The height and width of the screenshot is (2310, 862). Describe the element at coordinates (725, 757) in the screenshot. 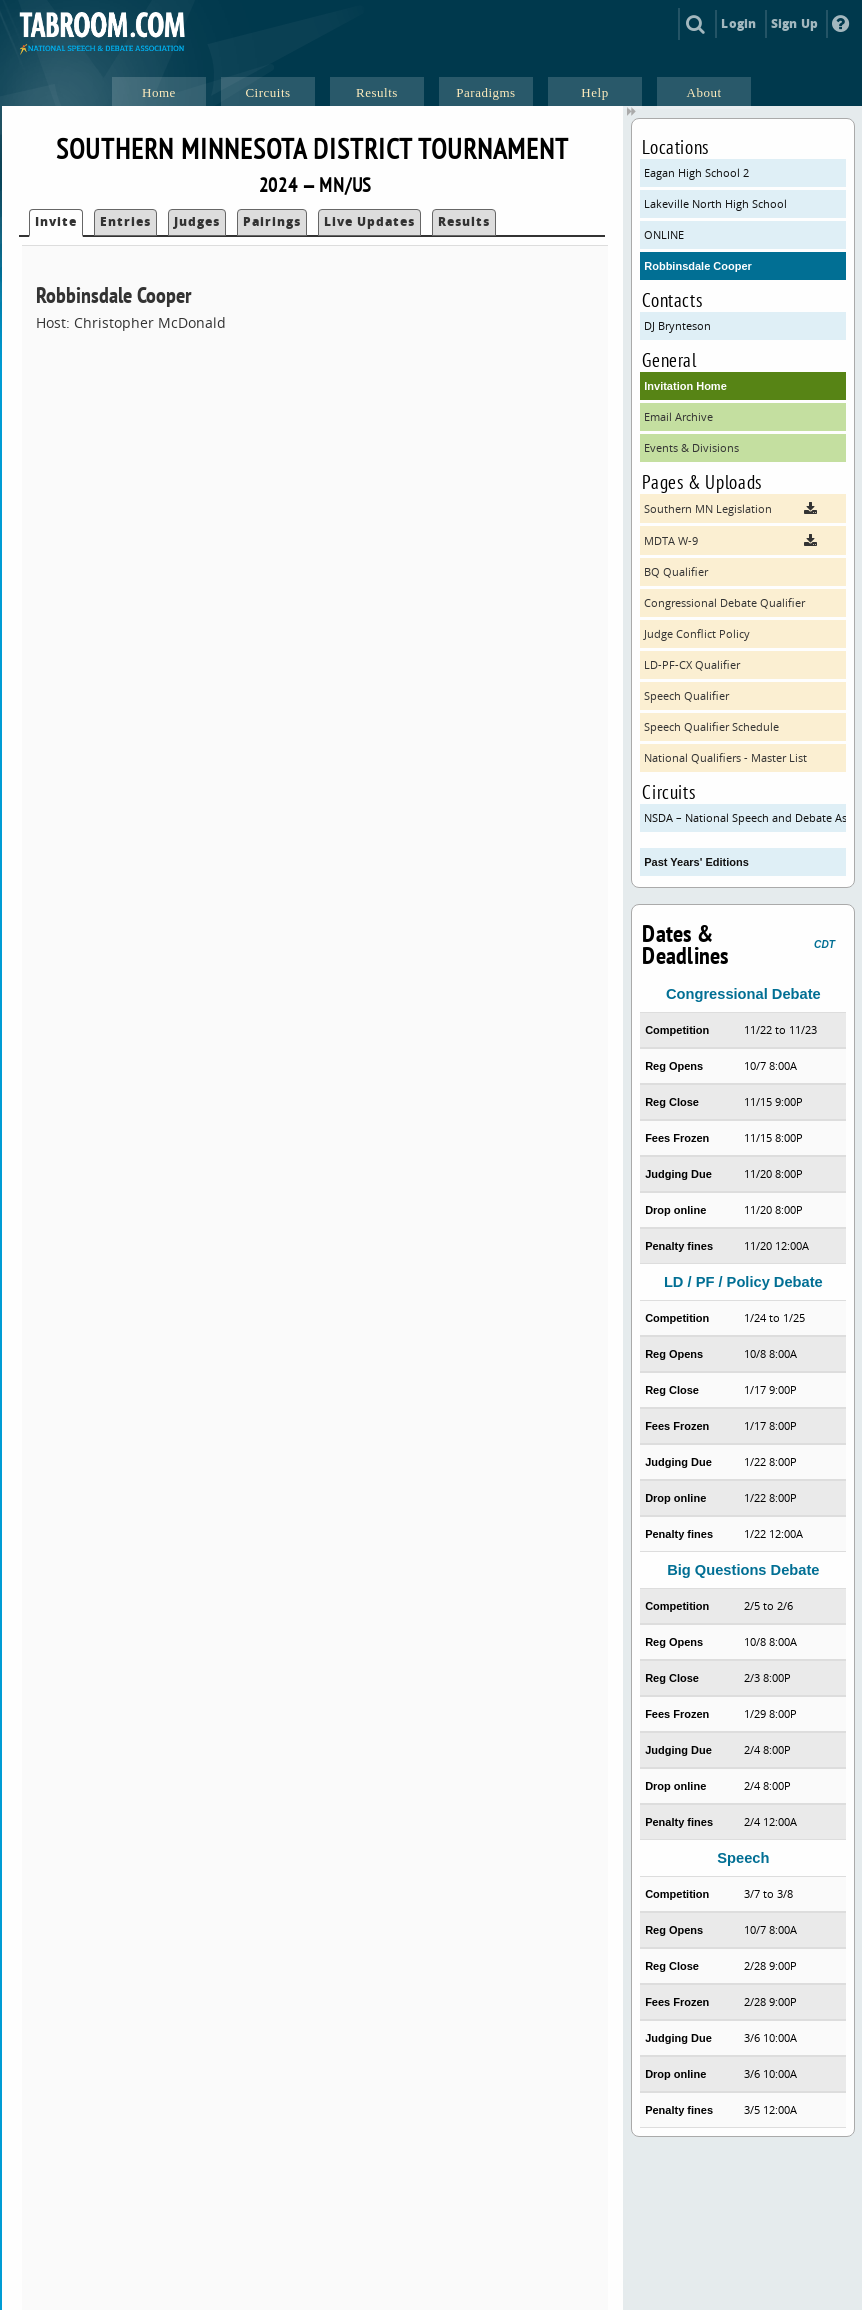

I see `National Qualifiers - Master List` at that location.